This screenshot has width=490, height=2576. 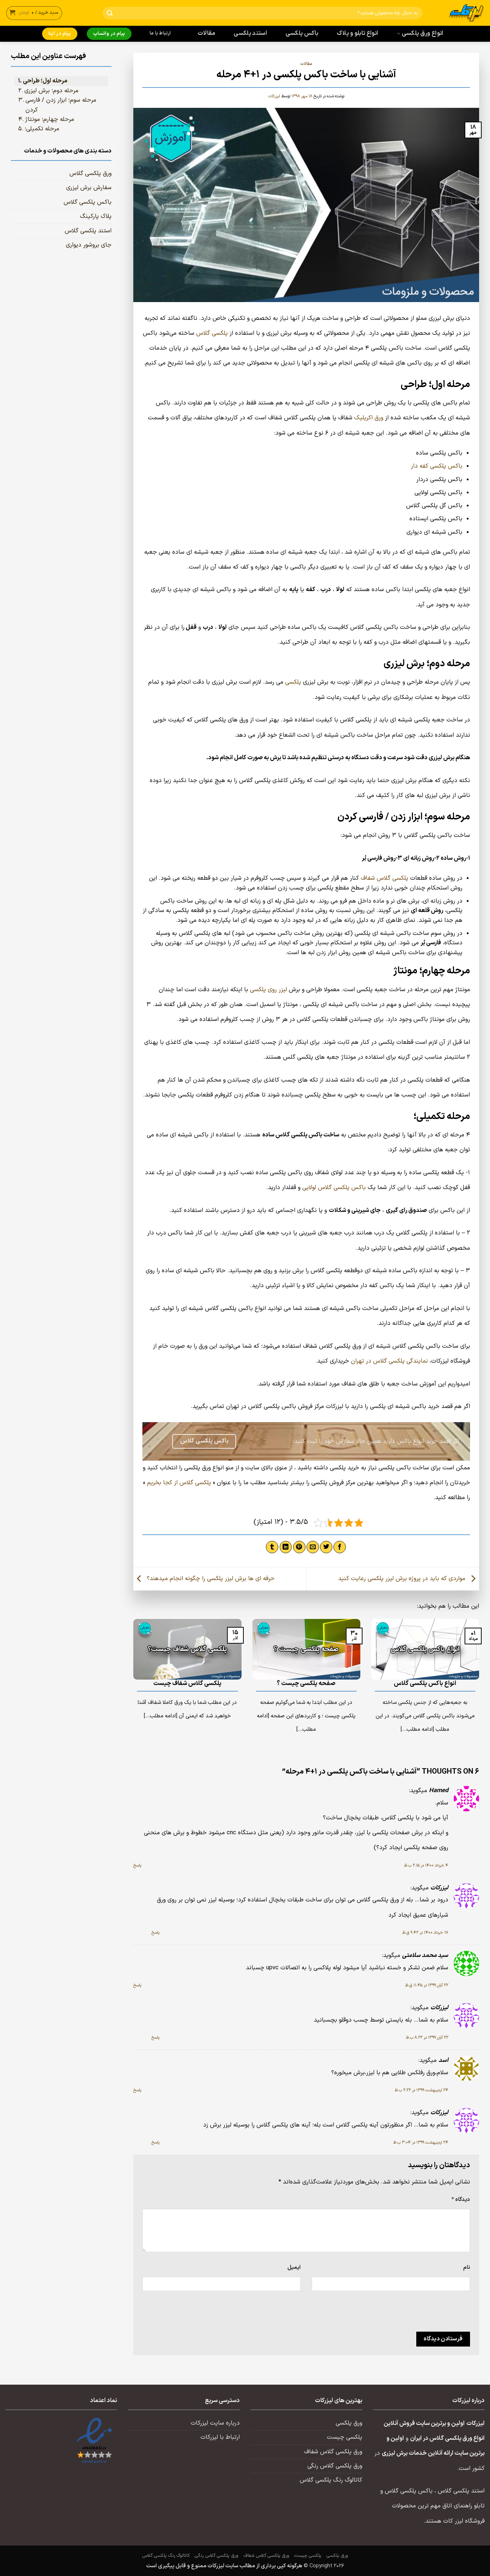 I want to click on ورق اکریلیک, so click(x=368, y=418).